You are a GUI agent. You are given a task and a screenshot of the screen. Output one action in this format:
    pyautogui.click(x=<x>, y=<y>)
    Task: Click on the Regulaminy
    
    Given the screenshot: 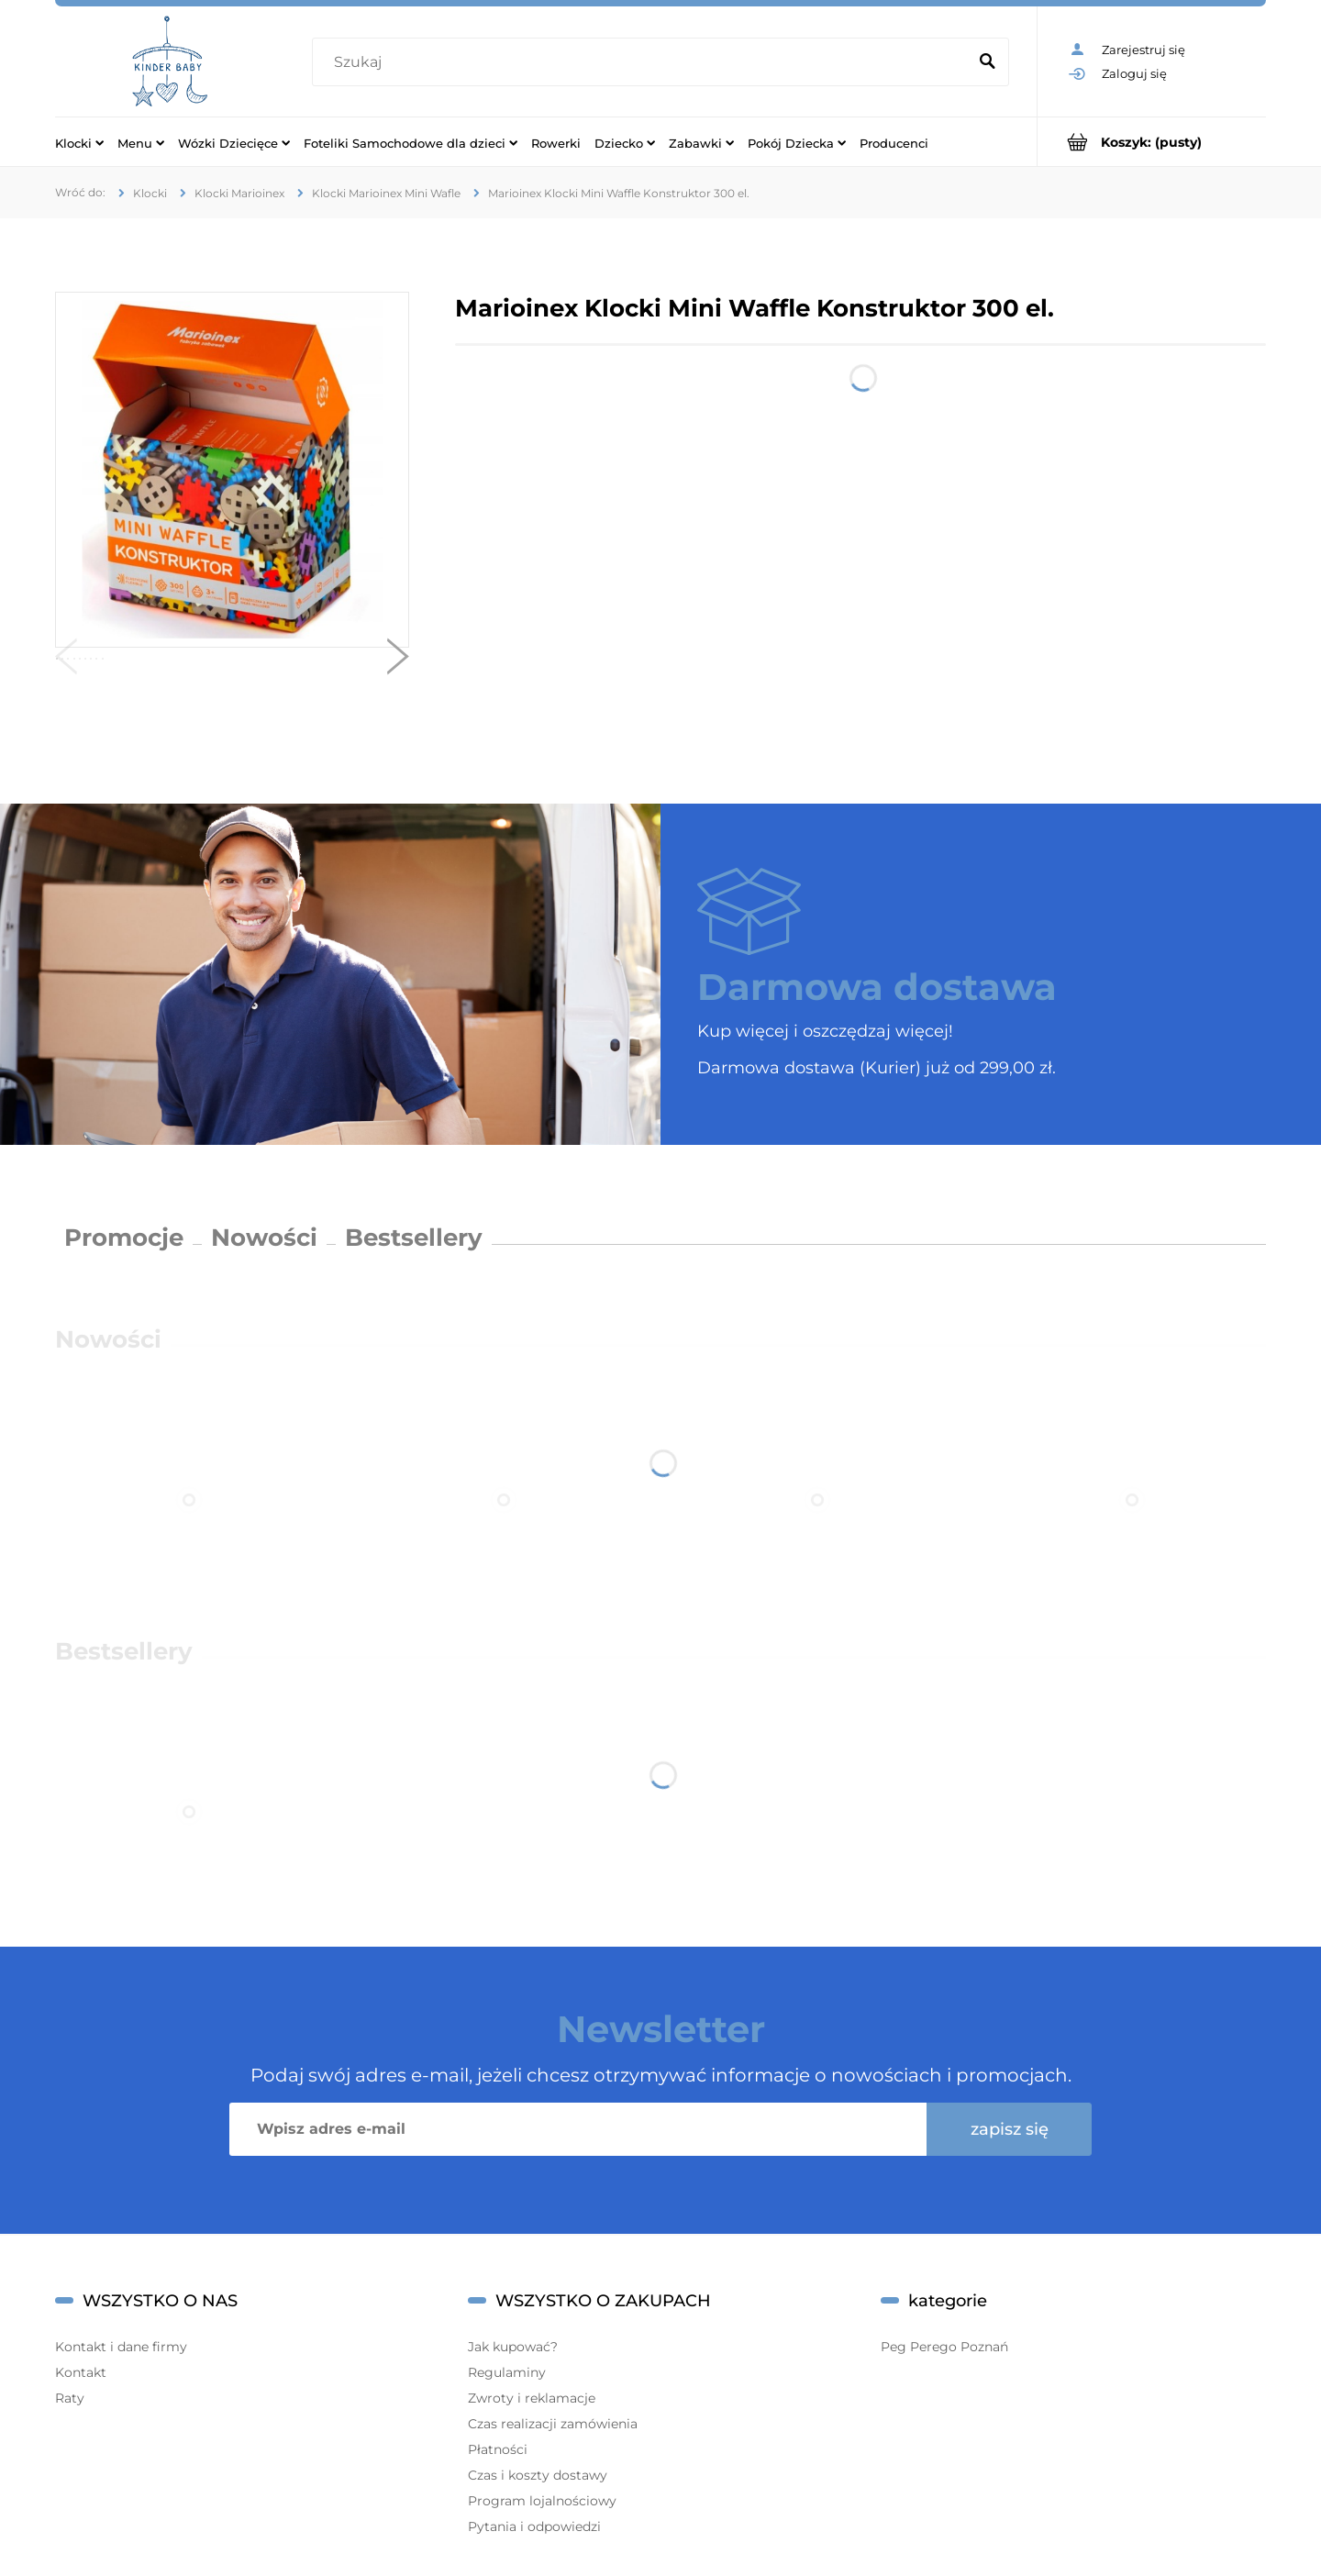 What is the action you would take?
    pyautogui.click(x=507, y=2372)
    